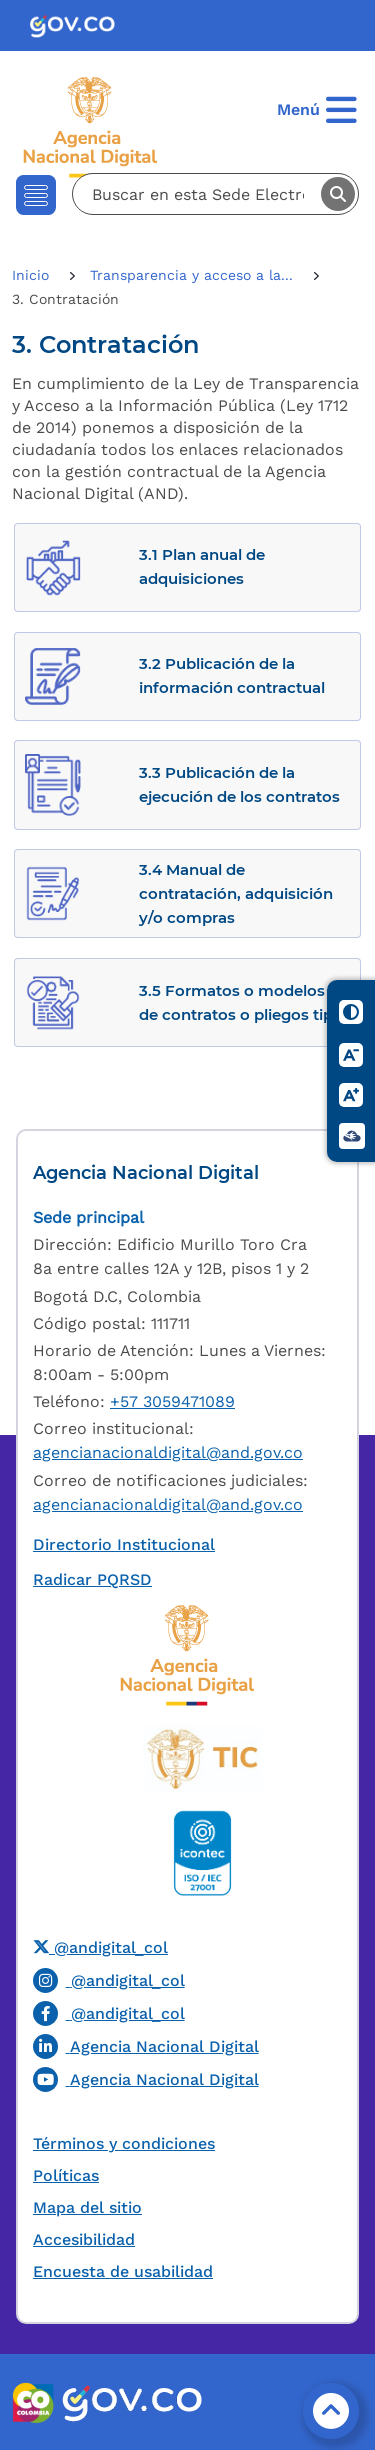 The width and height of the screenshot is (375, 2450). What do you see at coordinates (172, 1401) in the screenshot?
I see `+57 3059471089` at bounding box center [172, 1401].